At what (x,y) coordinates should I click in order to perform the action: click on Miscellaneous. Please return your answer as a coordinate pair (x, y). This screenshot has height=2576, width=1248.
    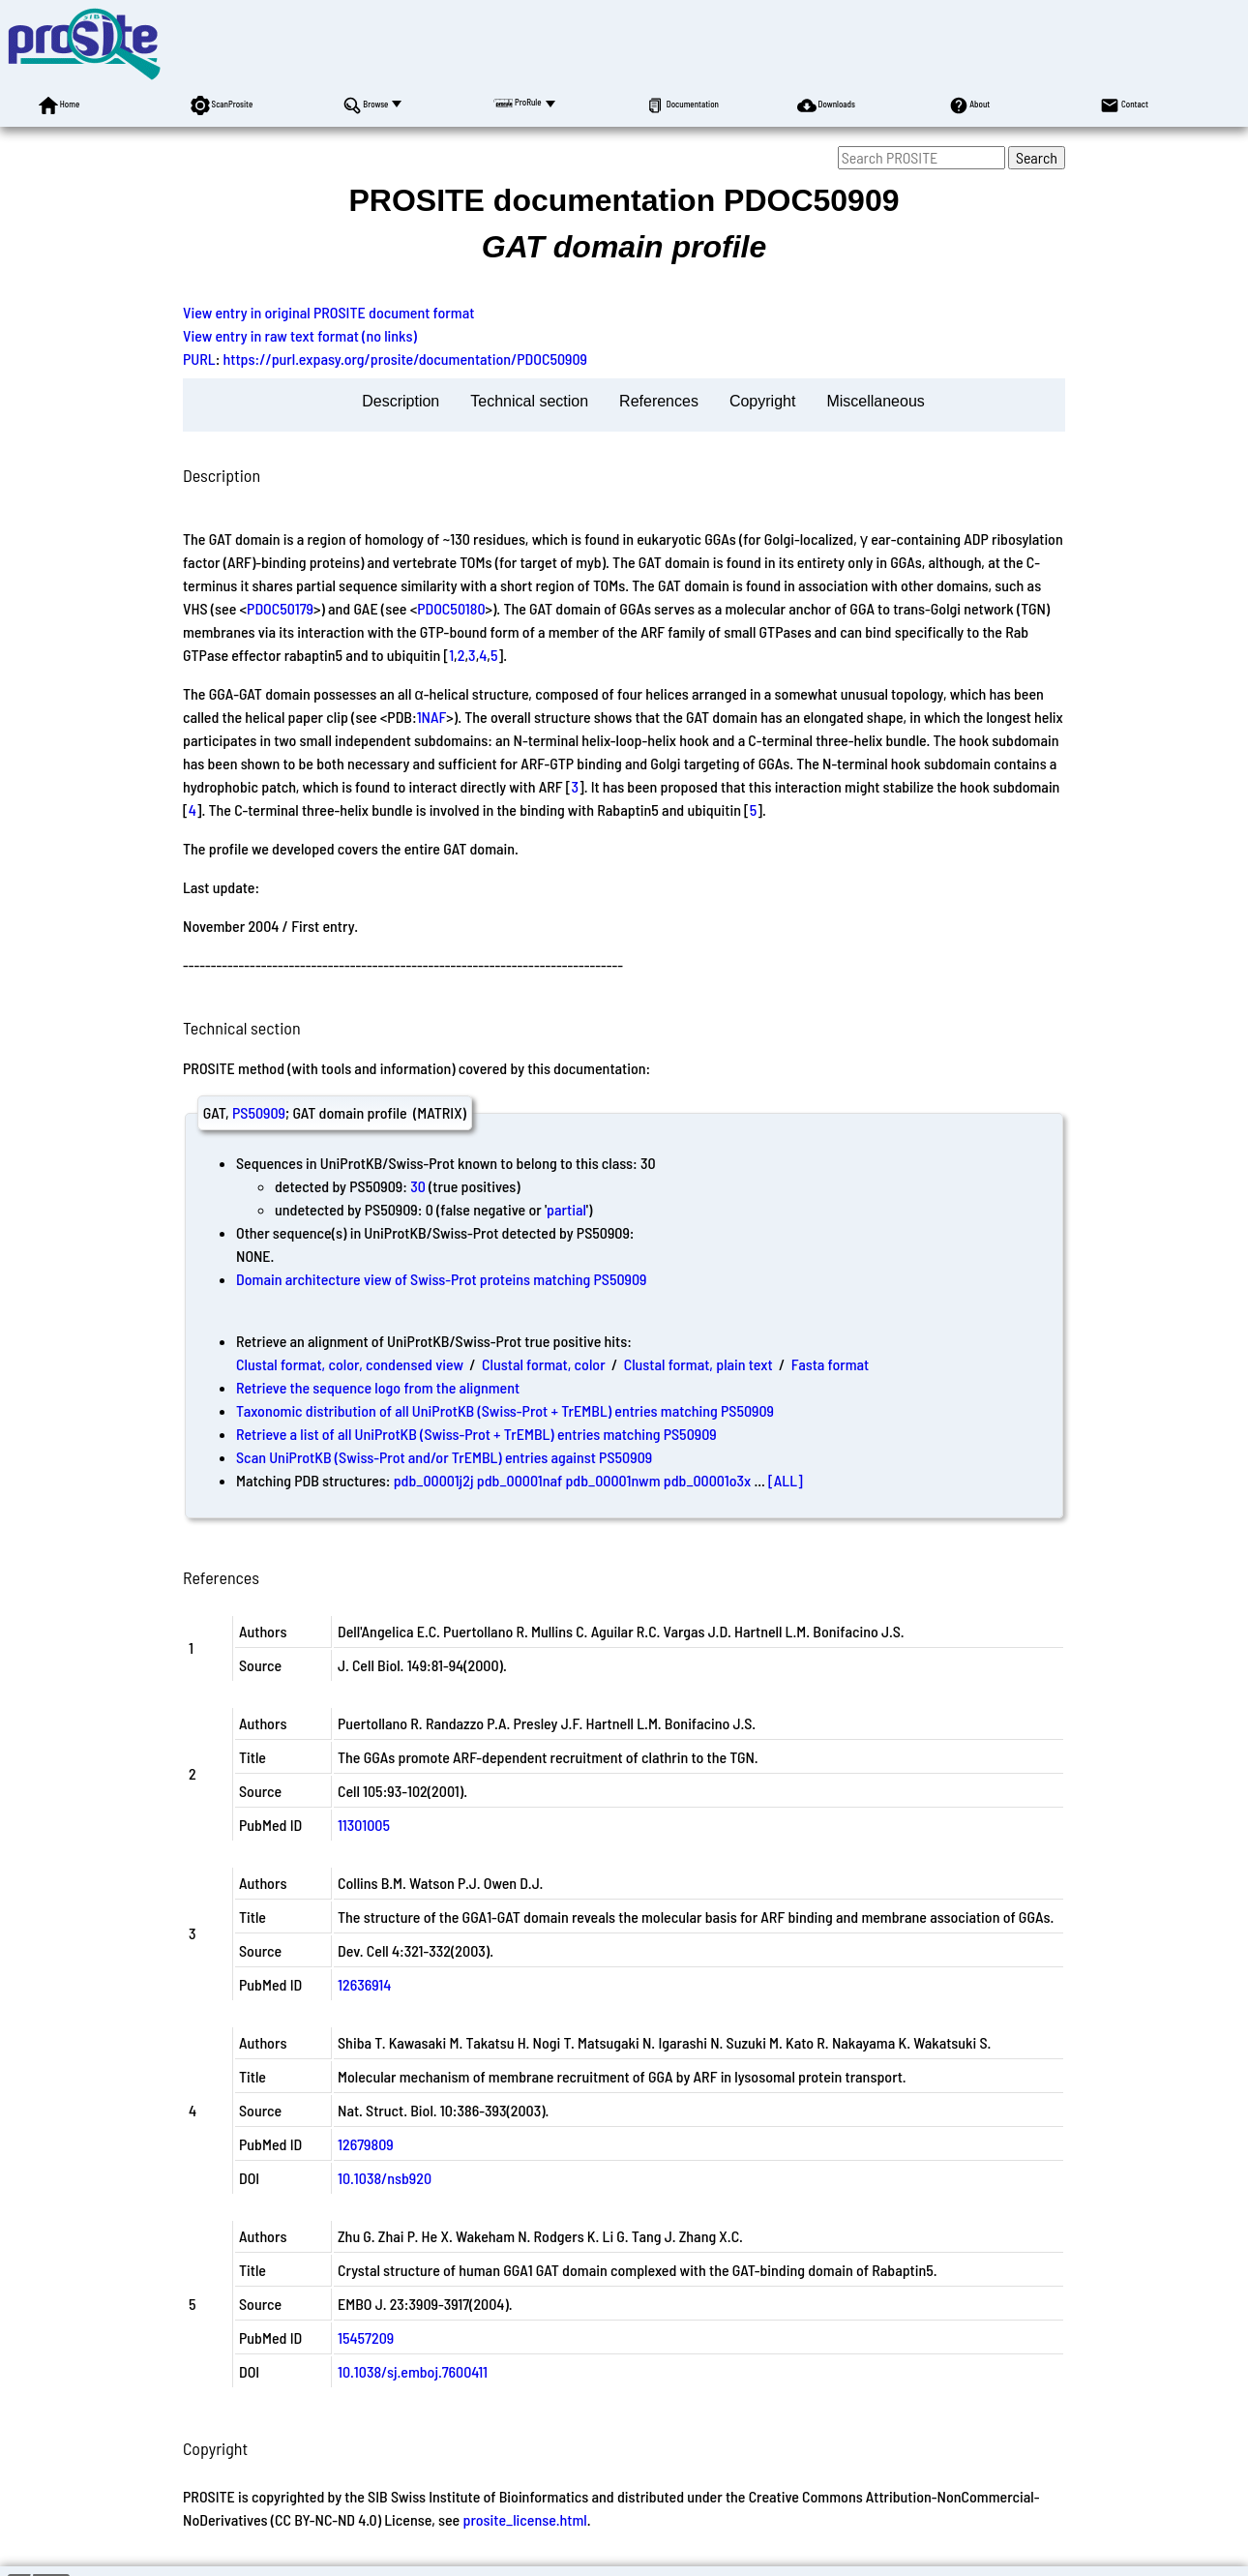
    Looking at the image, I should click on (875, 401).